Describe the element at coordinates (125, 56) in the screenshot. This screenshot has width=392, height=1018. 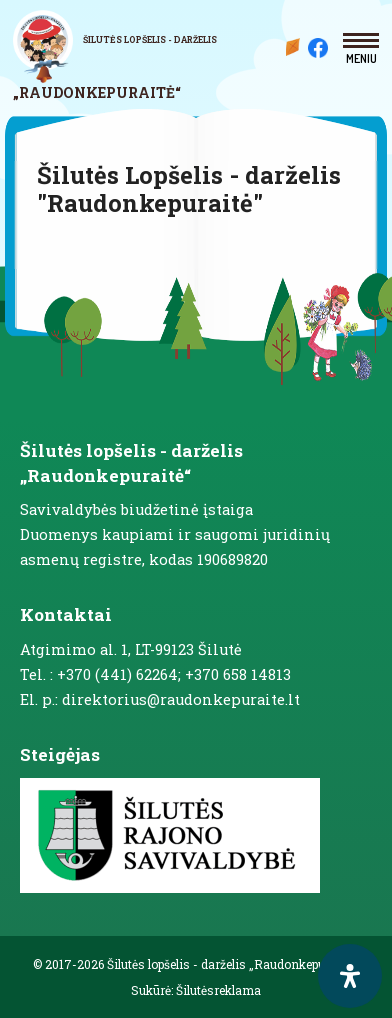
I see `[logo]` at that location.